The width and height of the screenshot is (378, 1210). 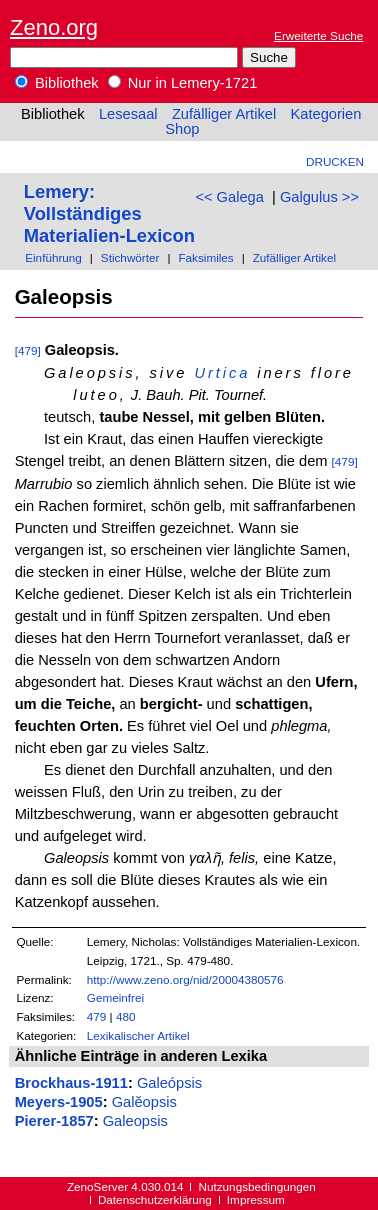 What do you see at coordinates (138, 1035) in the screenshot?
I see `Lexikalischer Artikel` at bounding box center [138, 1035].